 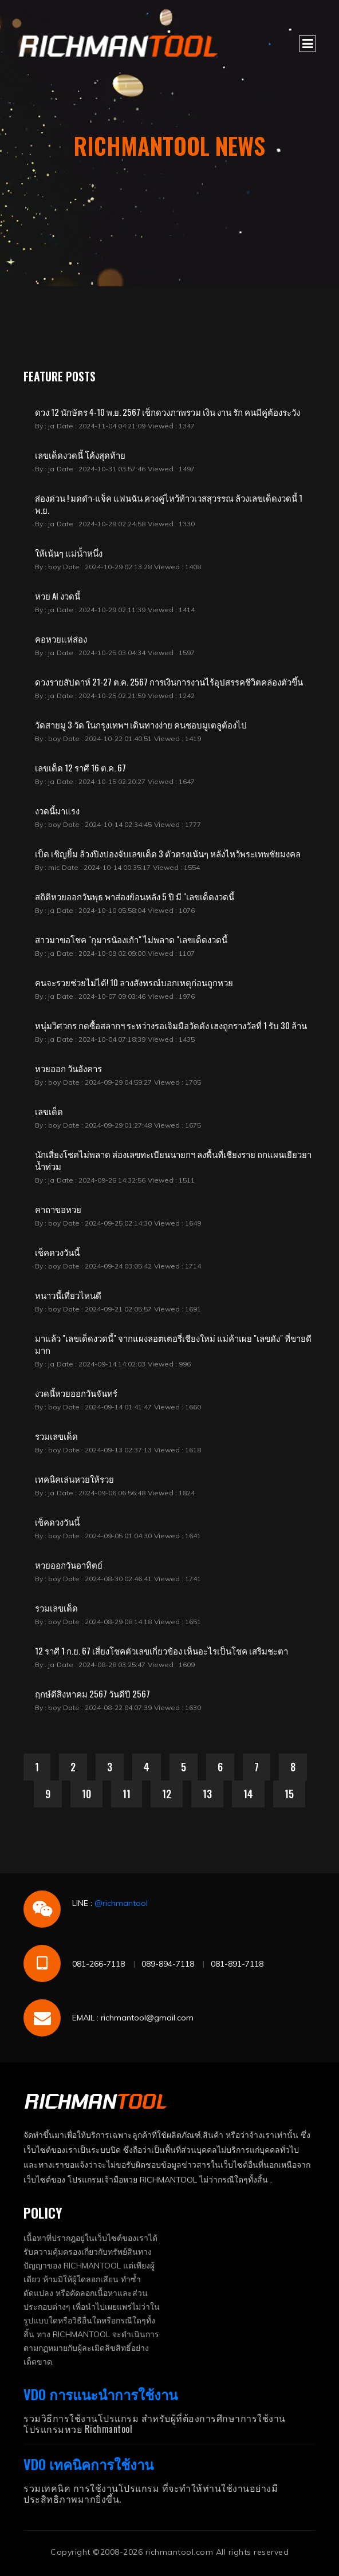 I want to click on วัดสายมู 3 วัด ในกรุงเทพฯ เดินทางง่าย คนชอบมูเตลูต้องไป, so click(x=141, y=724).